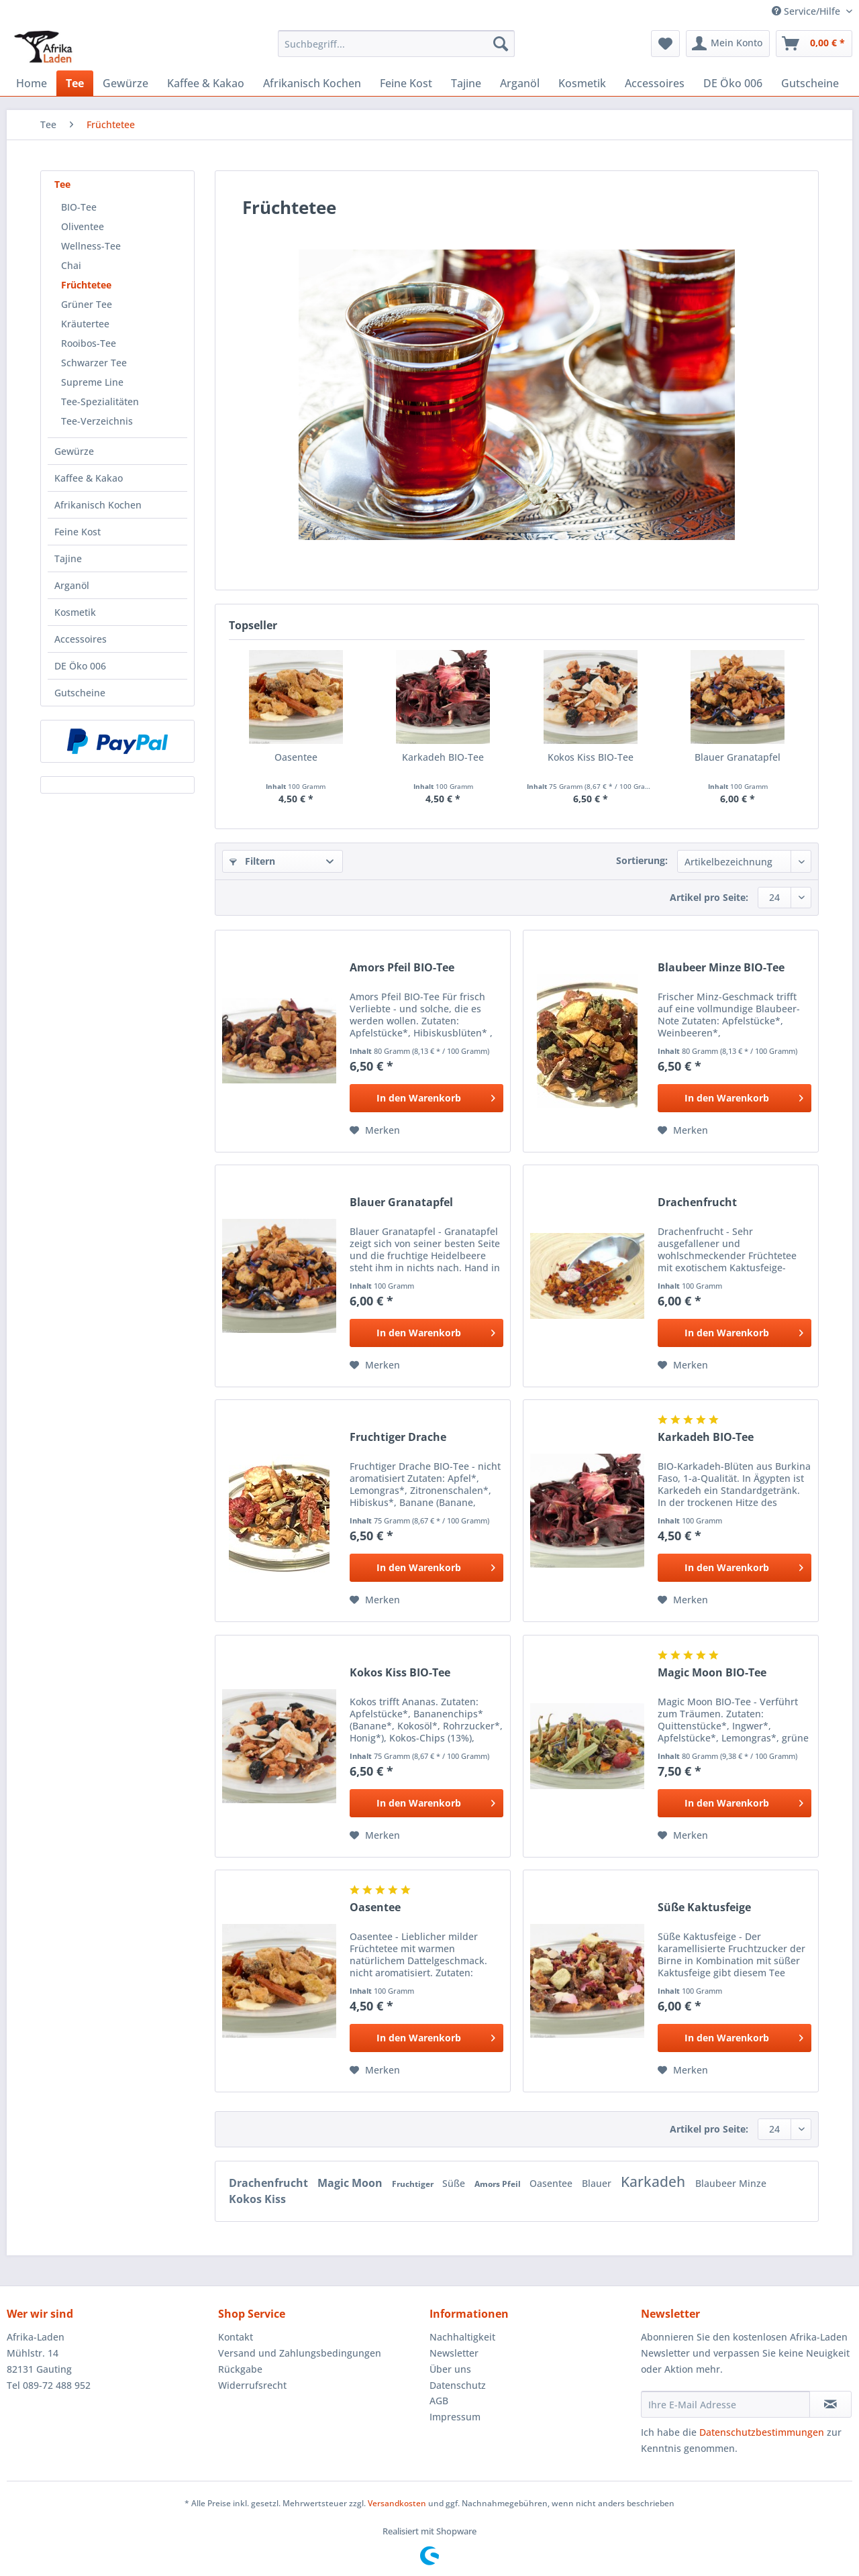  What do you see at coordinates (206, 83) in the screenshot?
I see `[Kaffee & Kakao]` at bounding box center [206, 83].